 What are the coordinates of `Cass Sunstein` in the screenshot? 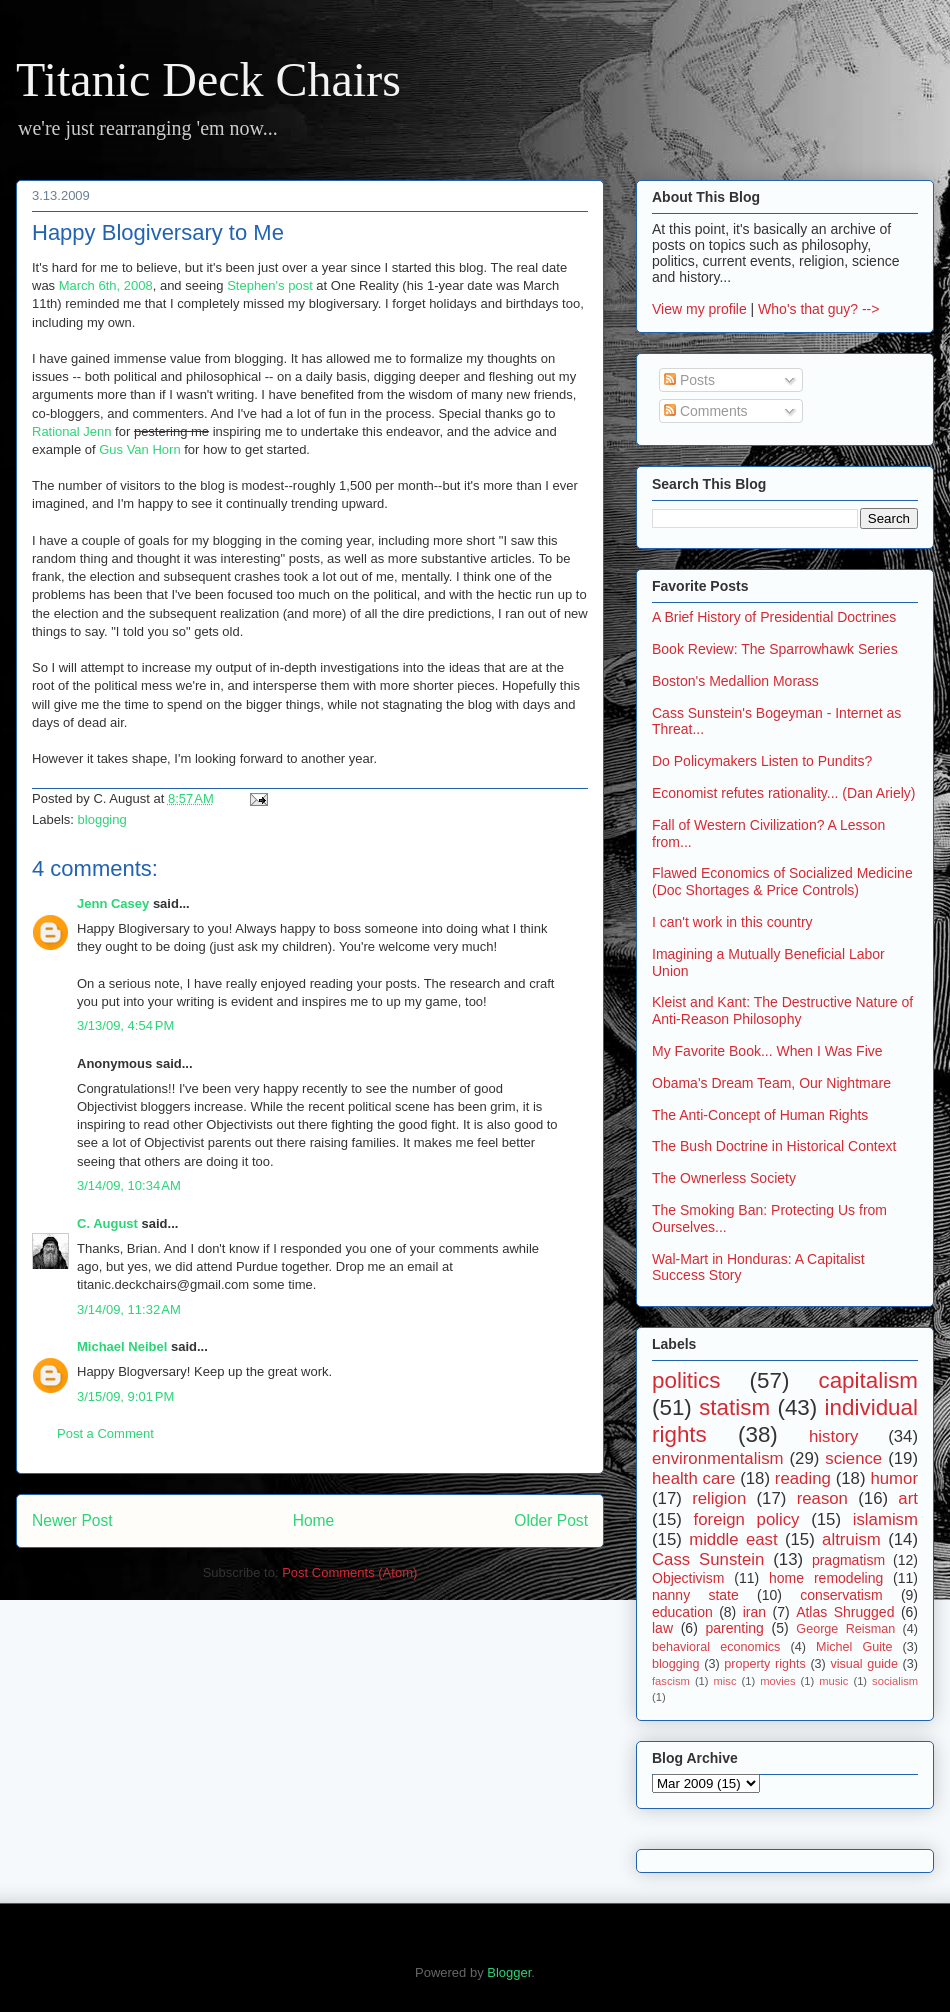 It's located at (708, 1559).